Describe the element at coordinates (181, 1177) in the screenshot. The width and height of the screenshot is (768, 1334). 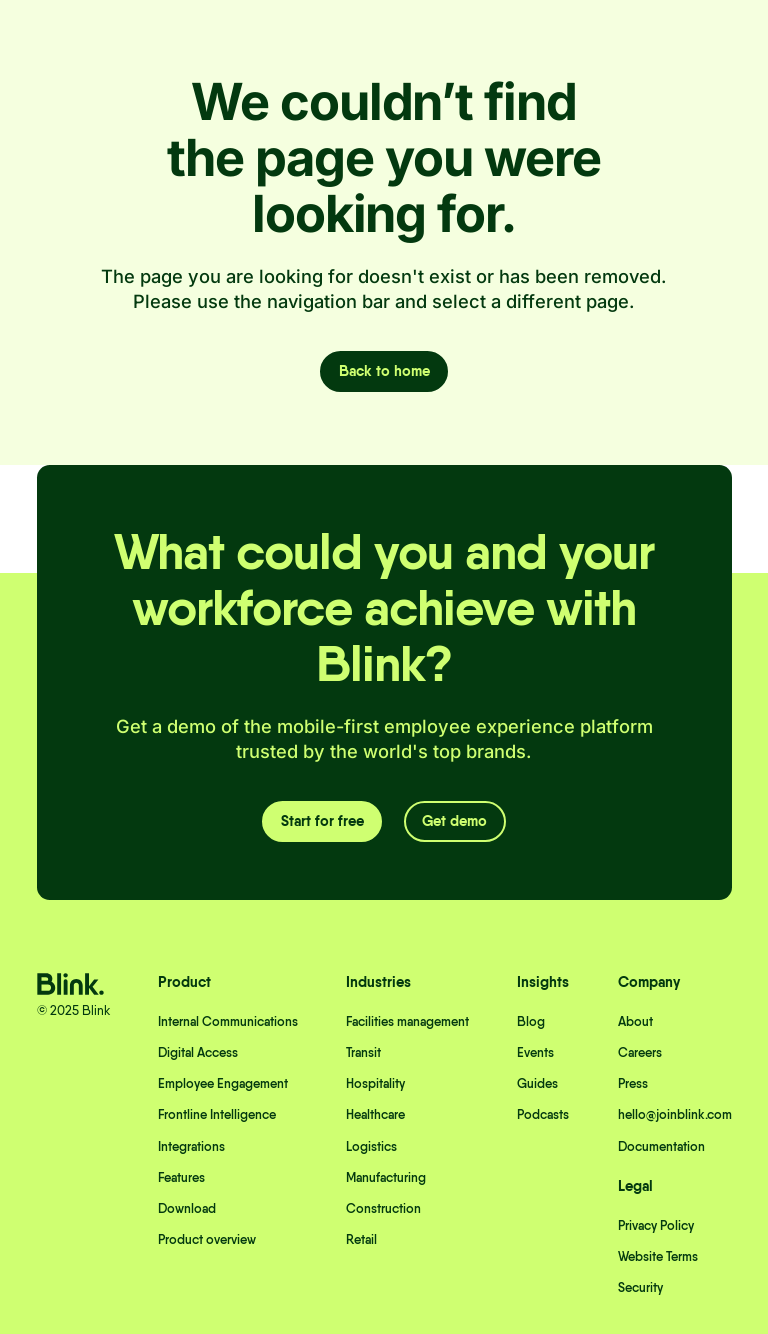
I see `Features` at that location.